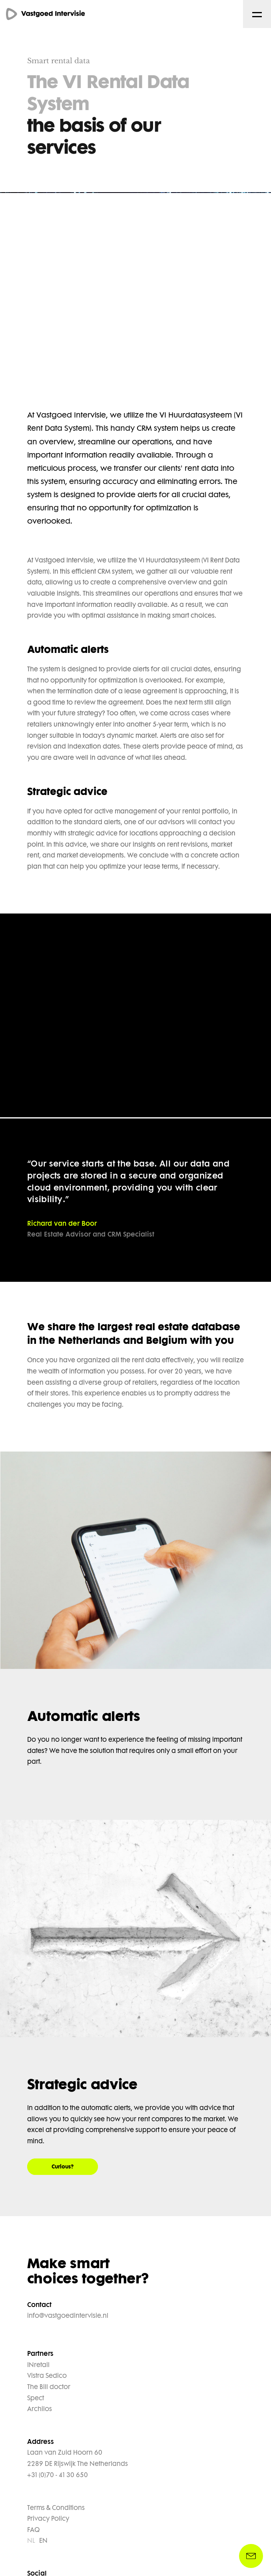 The image size is (271, 2576). Describe the element at coordinates (43, 2541) in the screenshot. I see `EN` at that location.